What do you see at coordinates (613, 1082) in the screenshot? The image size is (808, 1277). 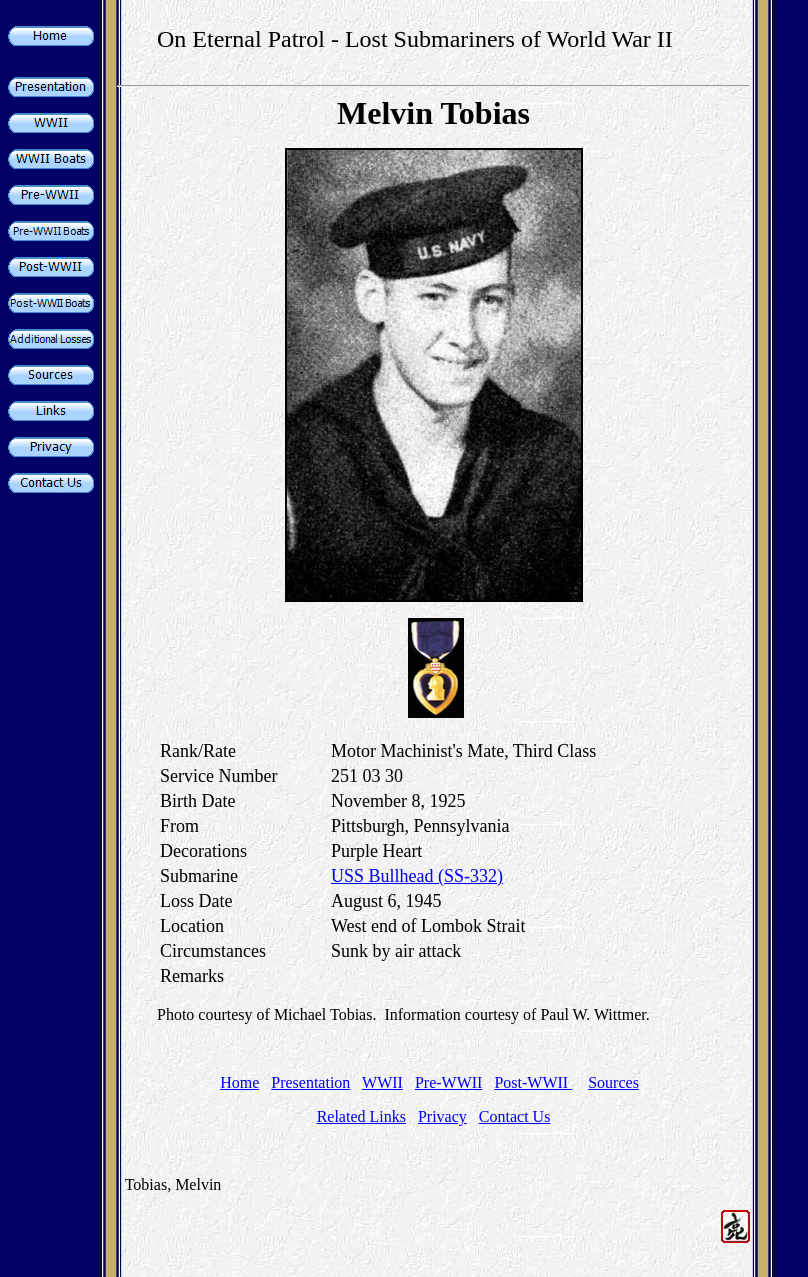 I see `Sources` at bounding box center [613, 1082].